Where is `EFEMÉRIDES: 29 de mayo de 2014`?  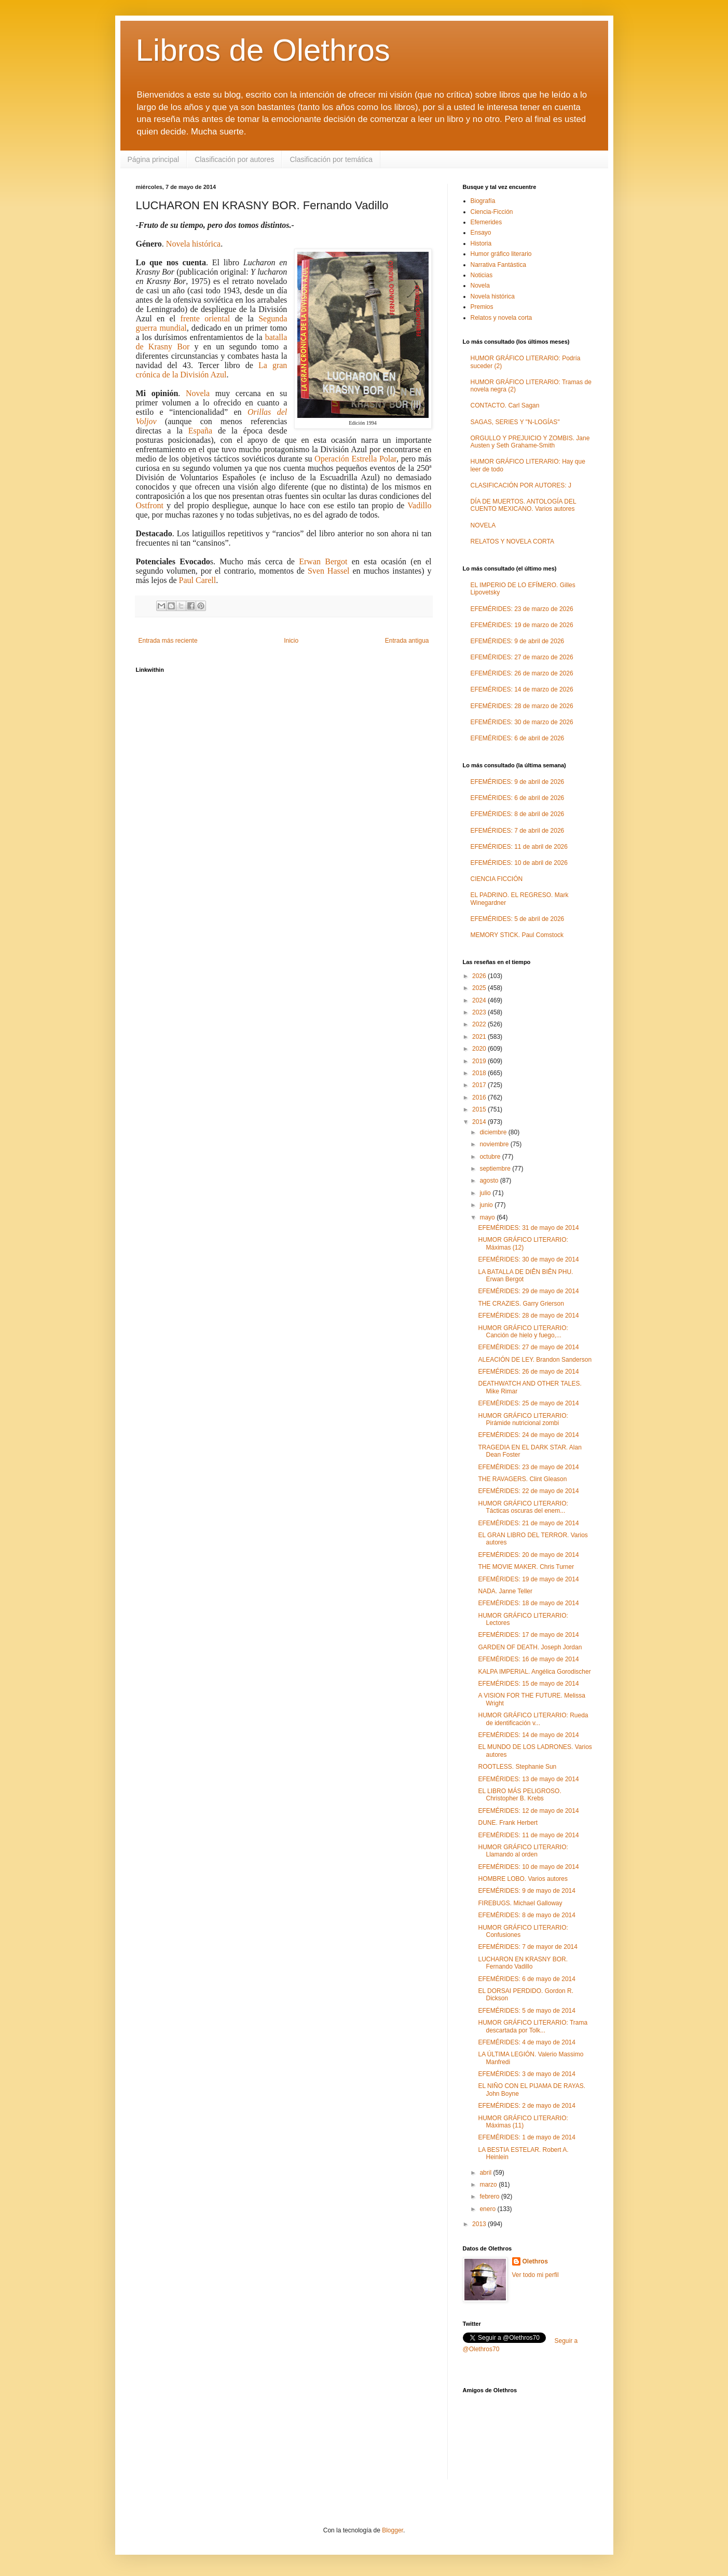
EFEMÉRIDES: 29 de mayo de 2014 is located at coordinates (528, 1291).